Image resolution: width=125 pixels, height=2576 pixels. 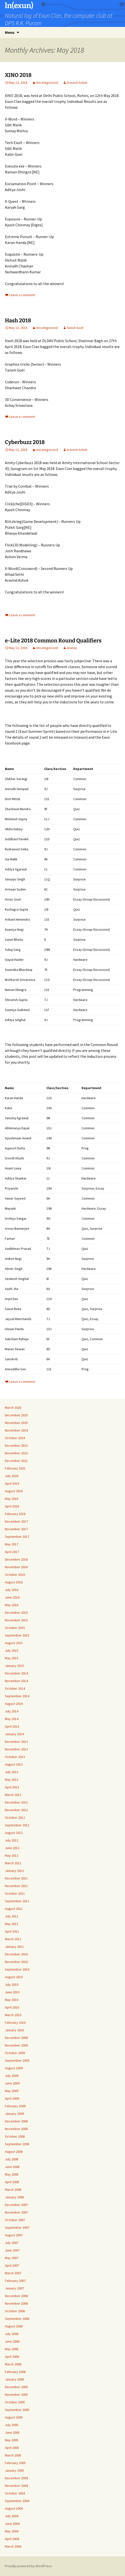 What do you see at coordinates (14, 2508) in the screenshot?
I see `August 2004` at bounding box center [14, 2508].